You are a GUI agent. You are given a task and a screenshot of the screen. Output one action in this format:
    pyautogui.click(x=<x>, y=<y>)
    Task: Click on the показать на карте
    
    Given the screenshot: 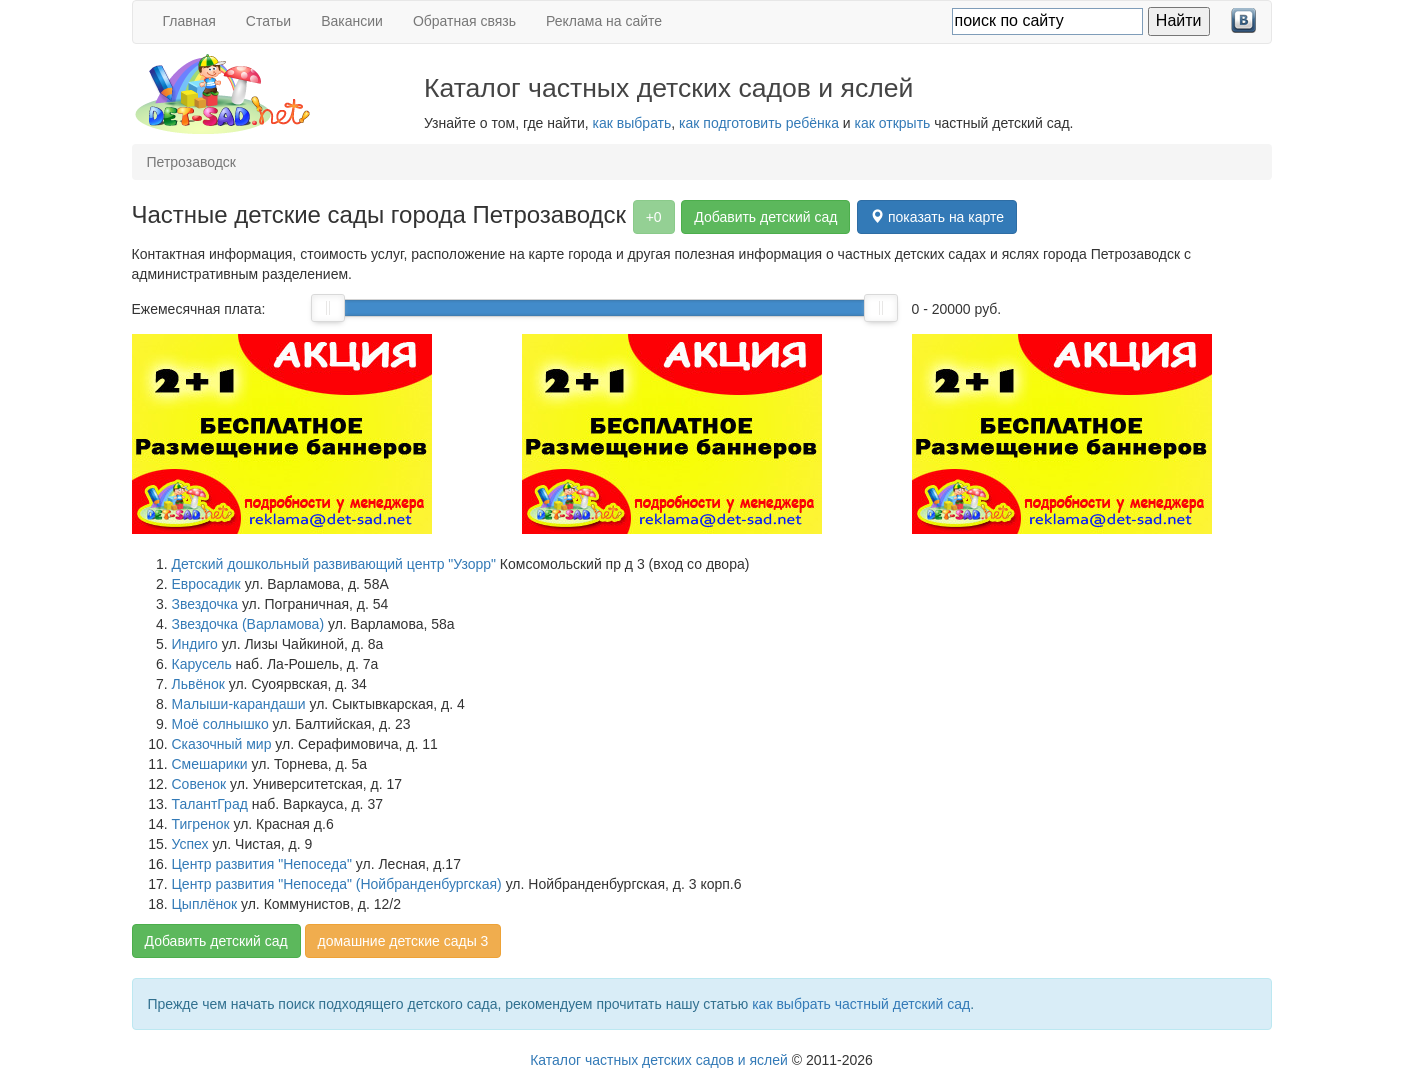 What is the action you would take?
    pyautogui.click(x=937, y=217)
    